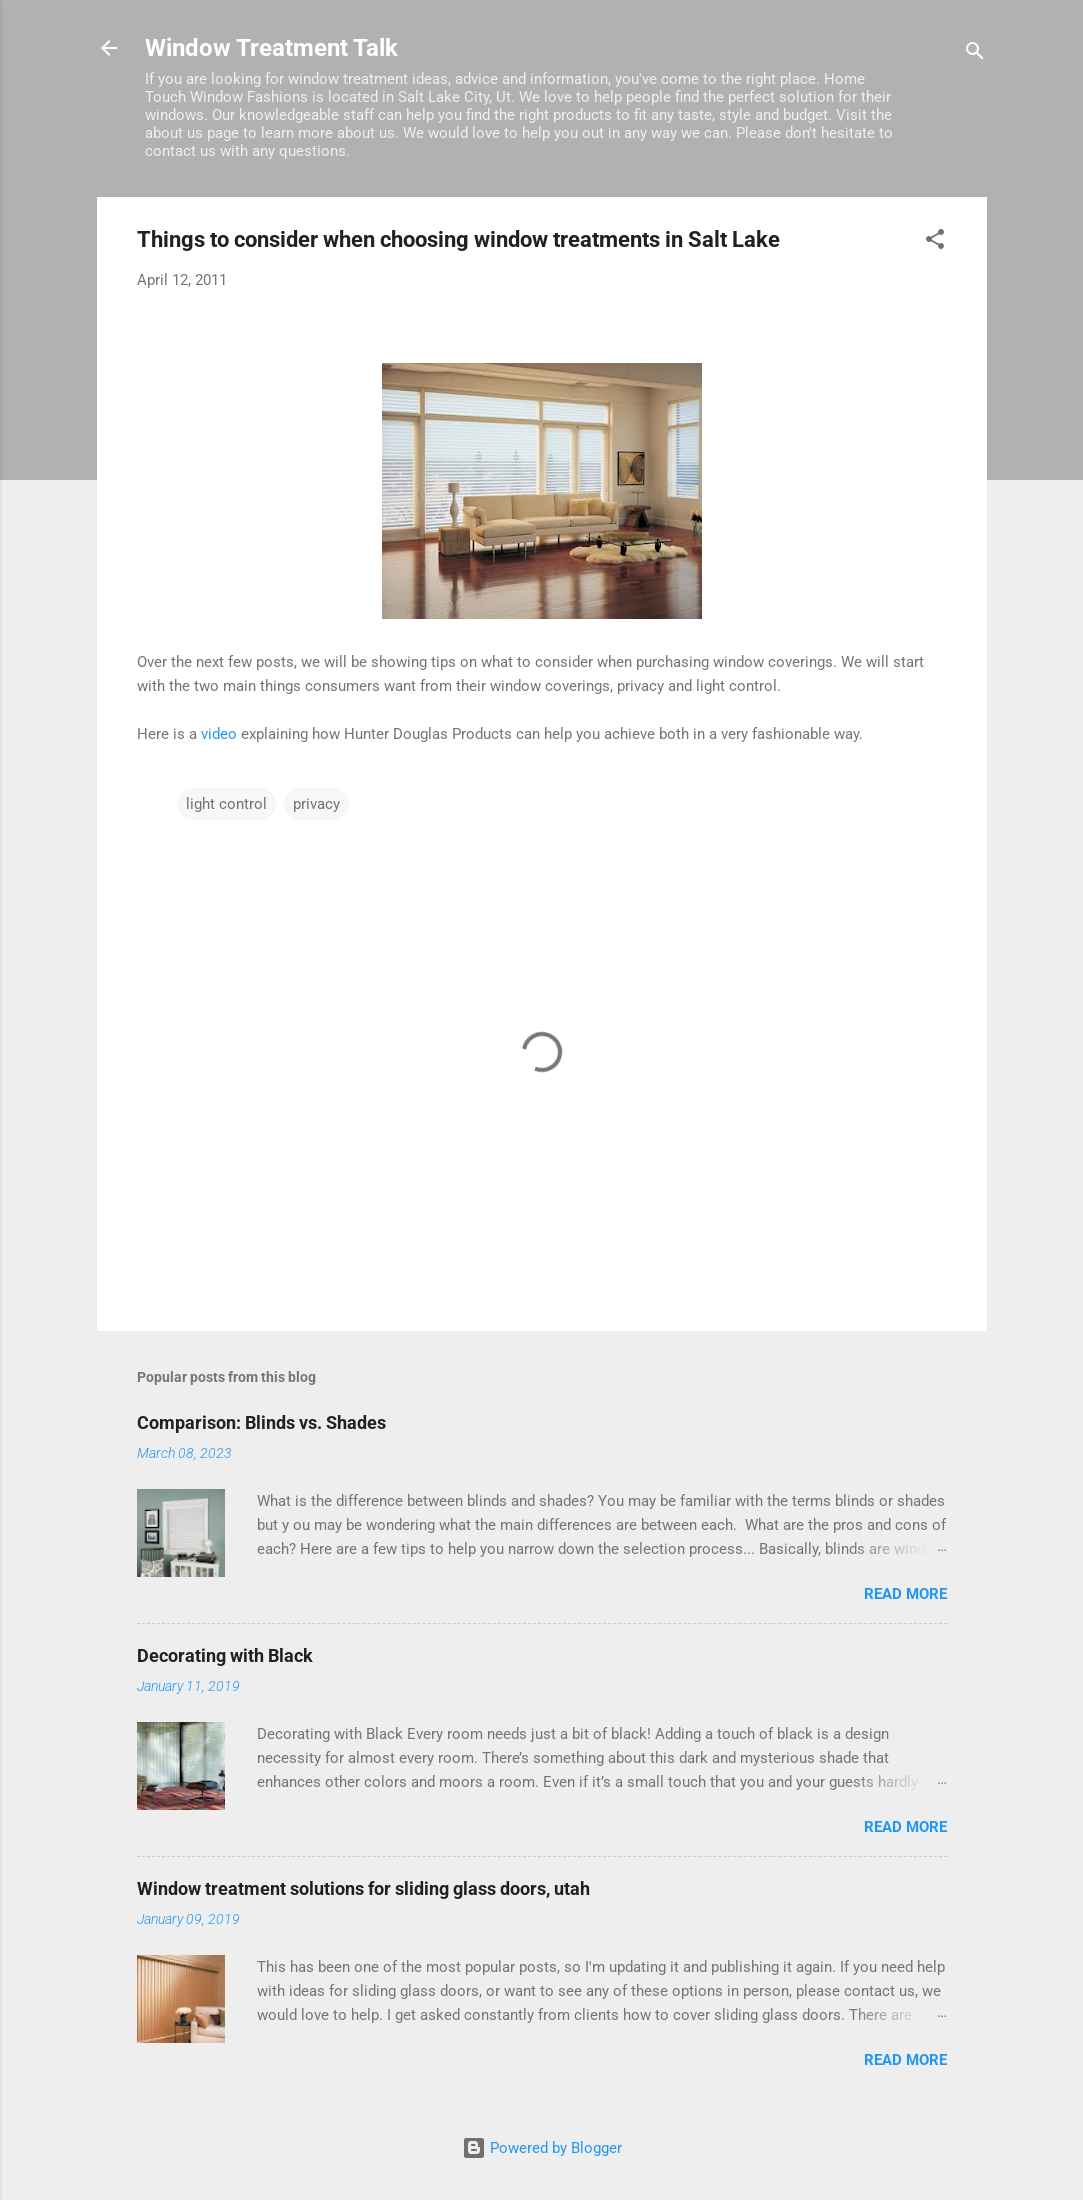 This screenshot has height=2200, width=1083. What do you see at coordinates (226, 804) in the screenshot?
I see `light control` at bounding box center [226, 804].